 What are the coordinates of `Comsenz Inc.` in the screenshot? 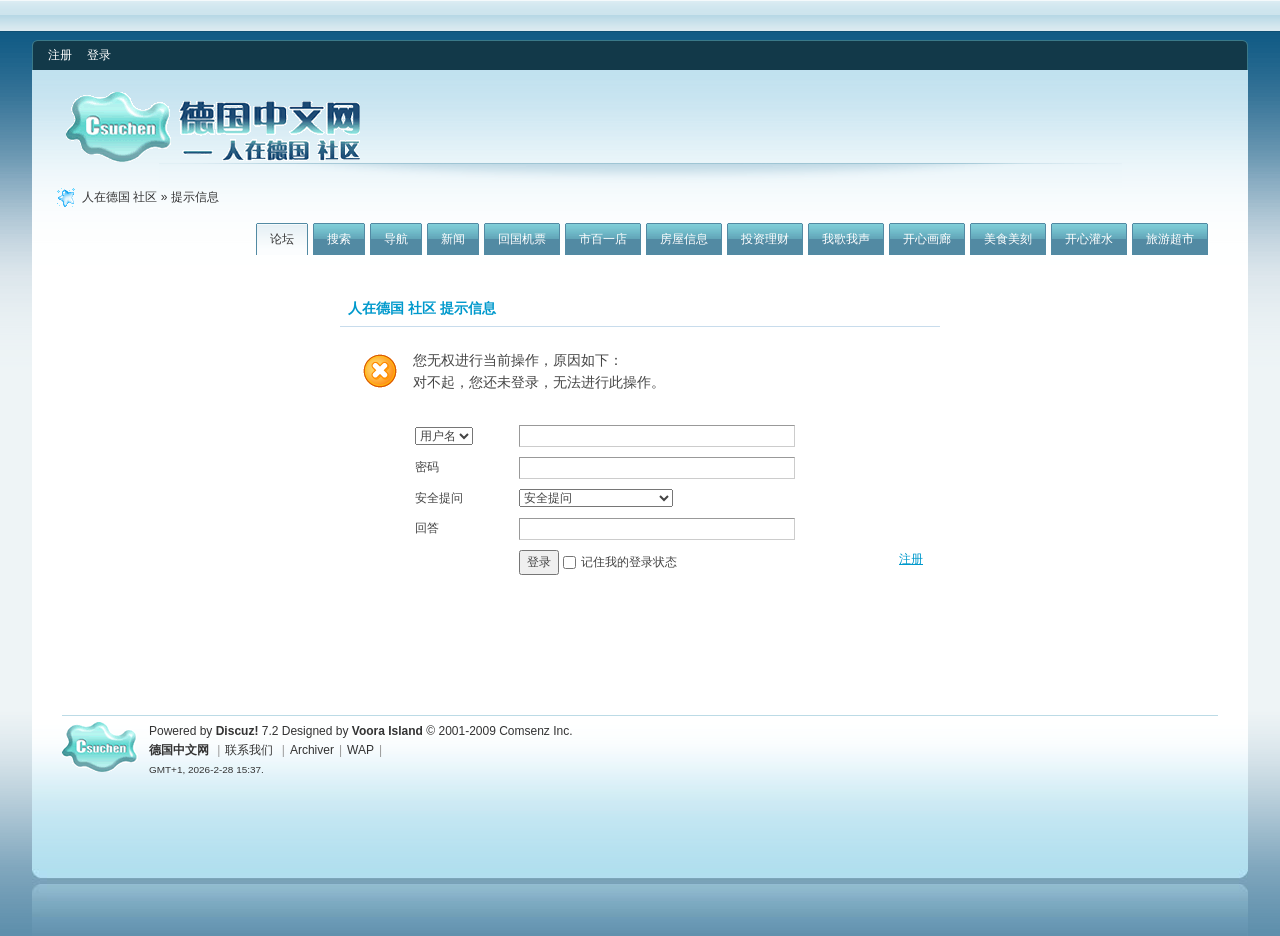 It's located at (535, 731).